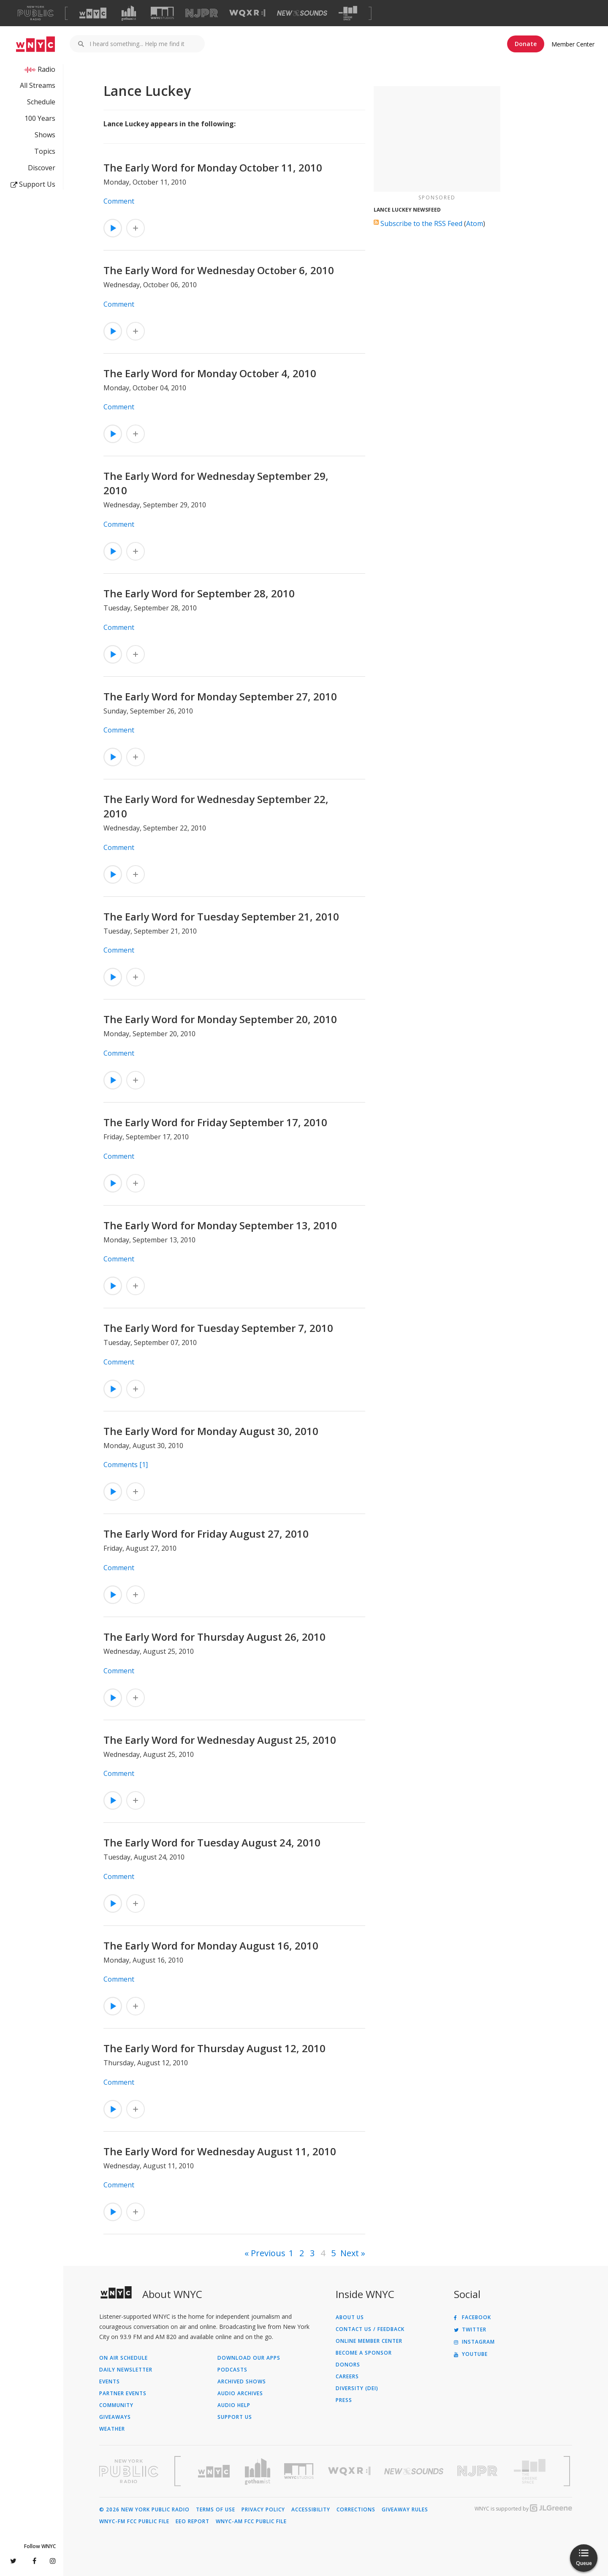  I want to click on © 2026 New York Public Radio, so click(144, 2509).